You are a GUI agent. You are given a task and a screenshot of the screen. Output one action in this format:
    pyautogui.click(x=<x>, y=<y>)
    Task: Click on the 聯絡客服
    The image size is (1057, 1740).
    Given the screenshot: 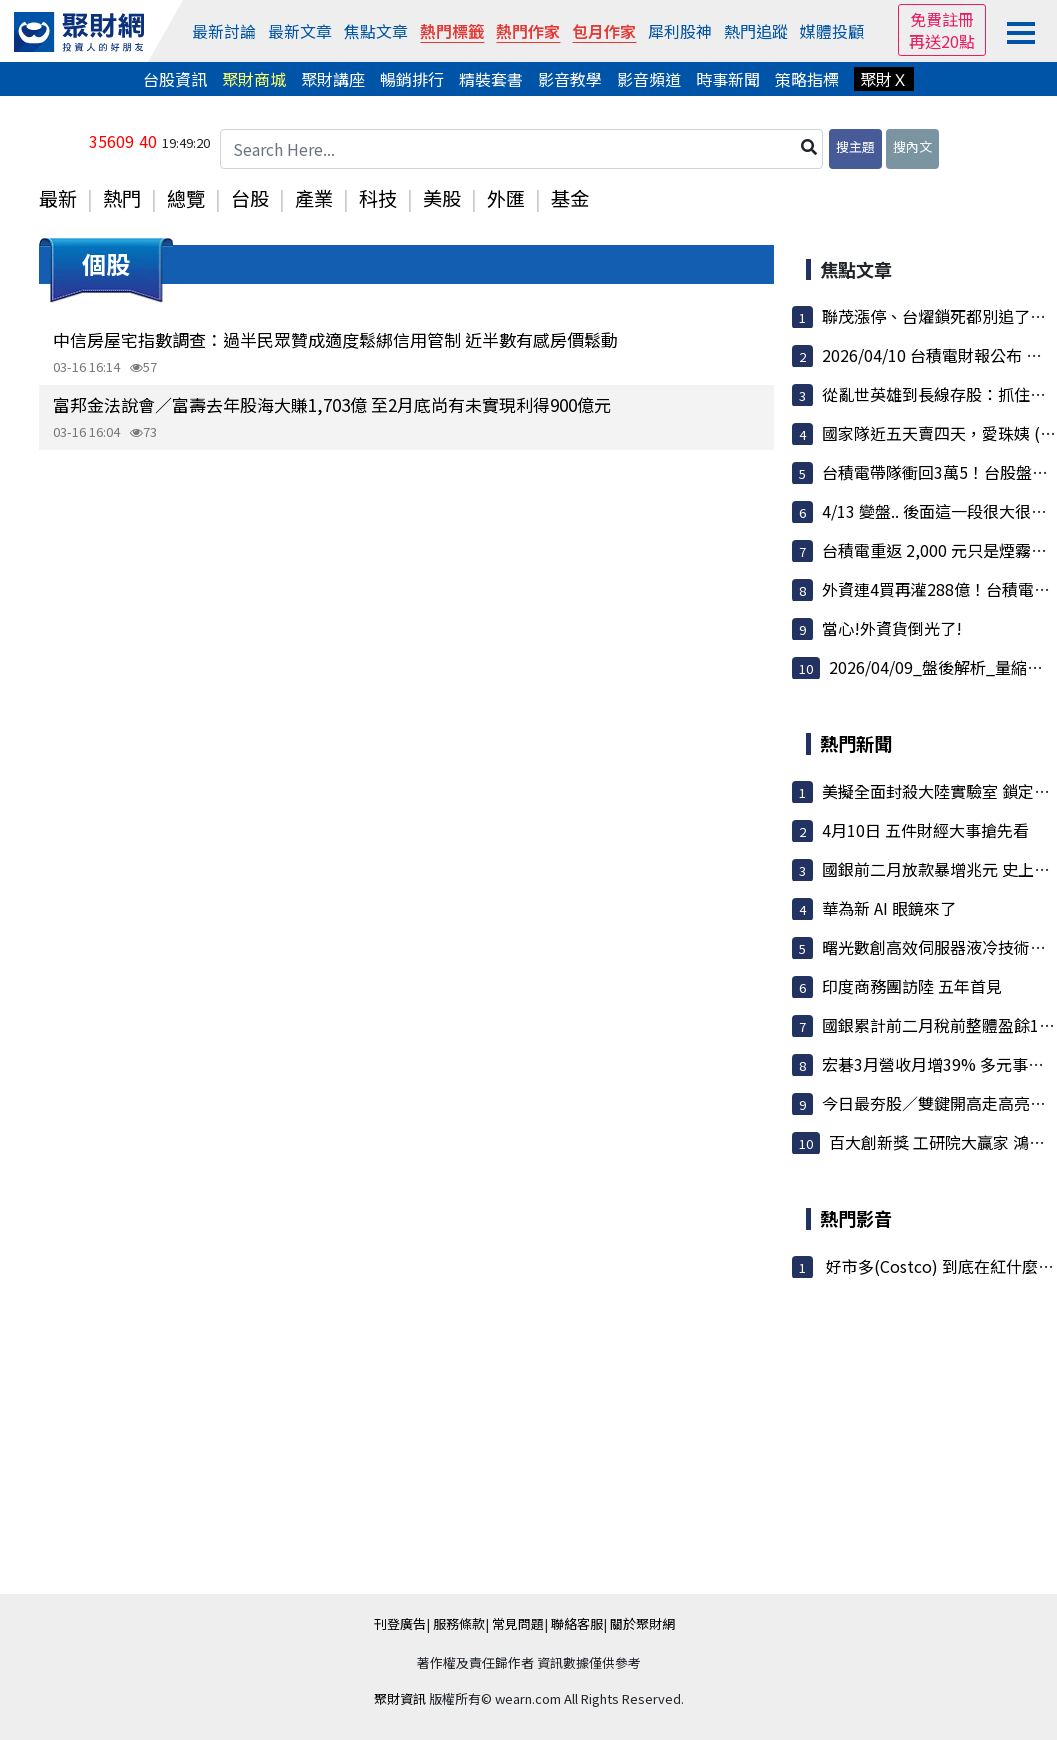 What is the action you would take?
    pyautogui.click(x=577, y=1623)
    